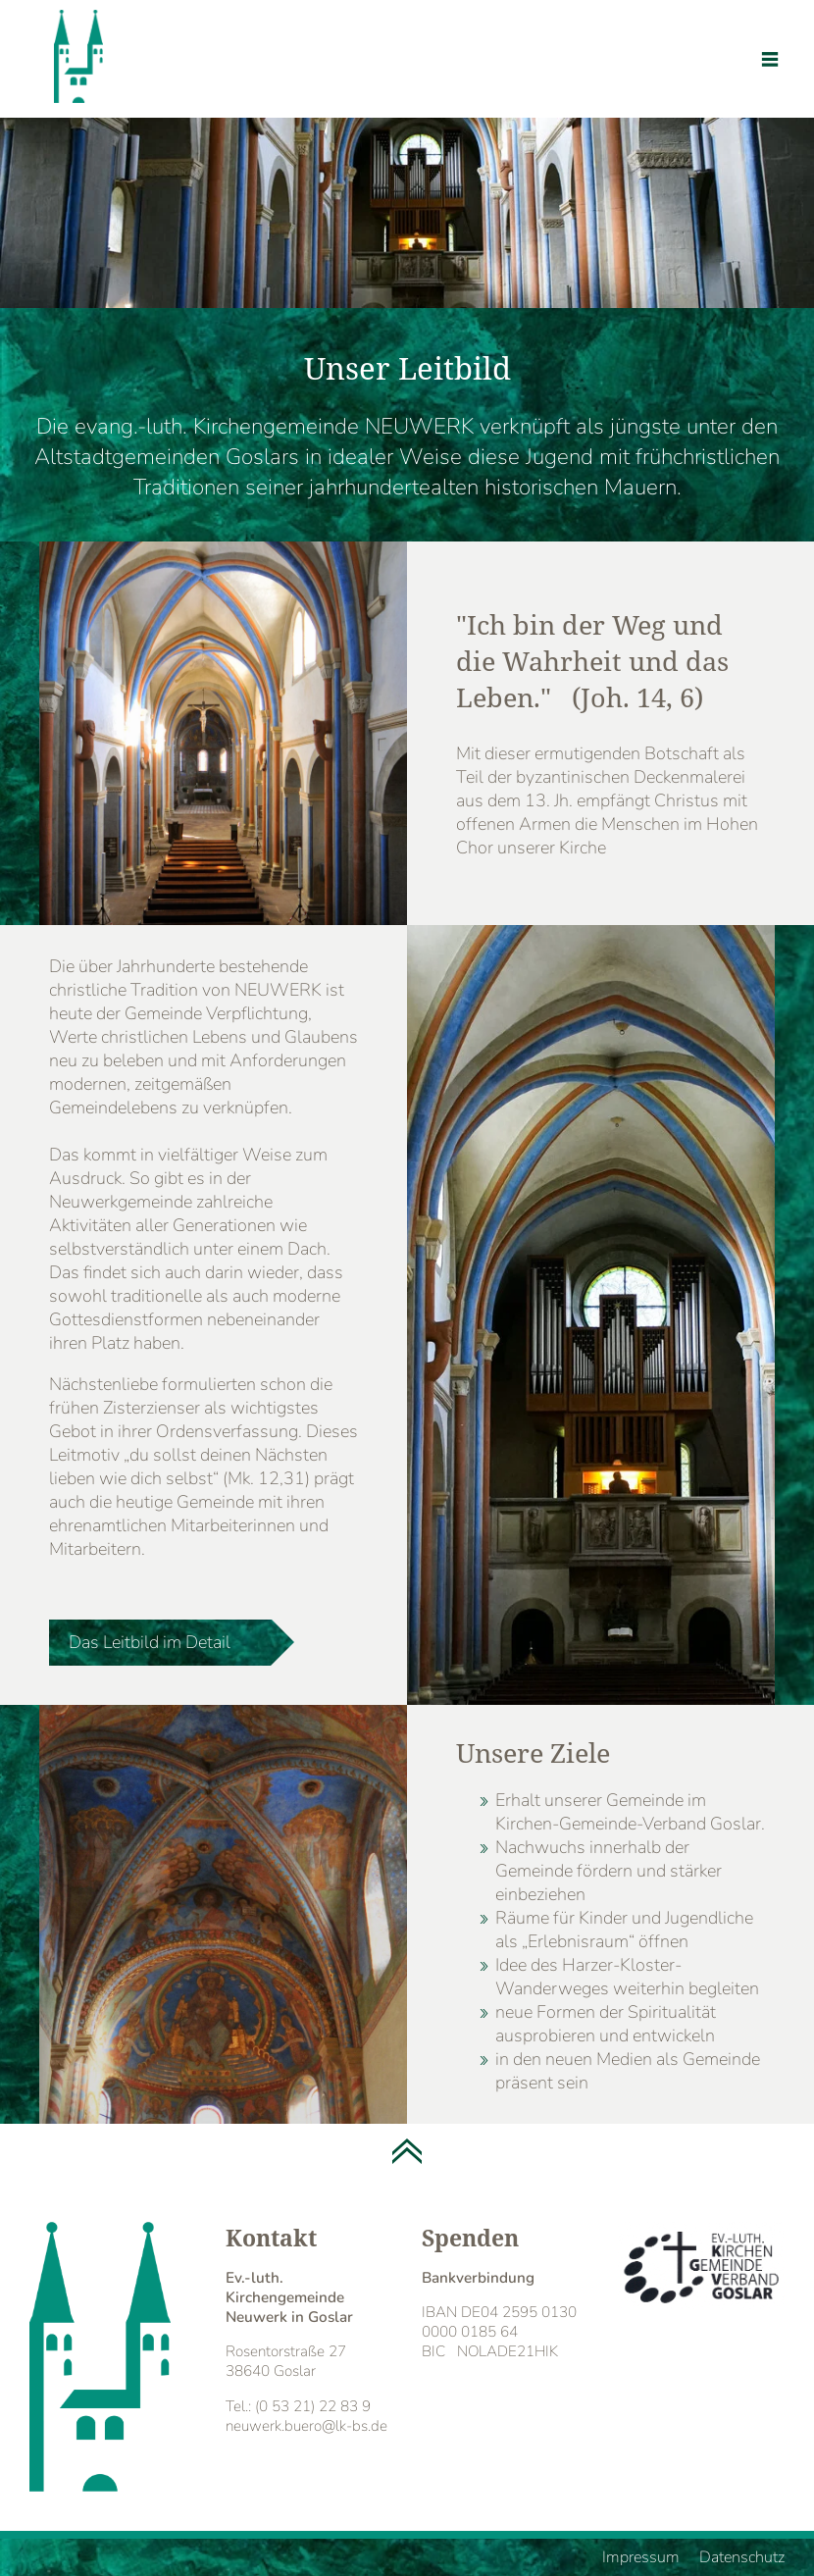 Image resolution: width=814 pixels, height=2576 pixels. What do you see at coordinates (742, 2557) in the screenshot?
I see `Datenschutz` at bounding box center [742, 2557].